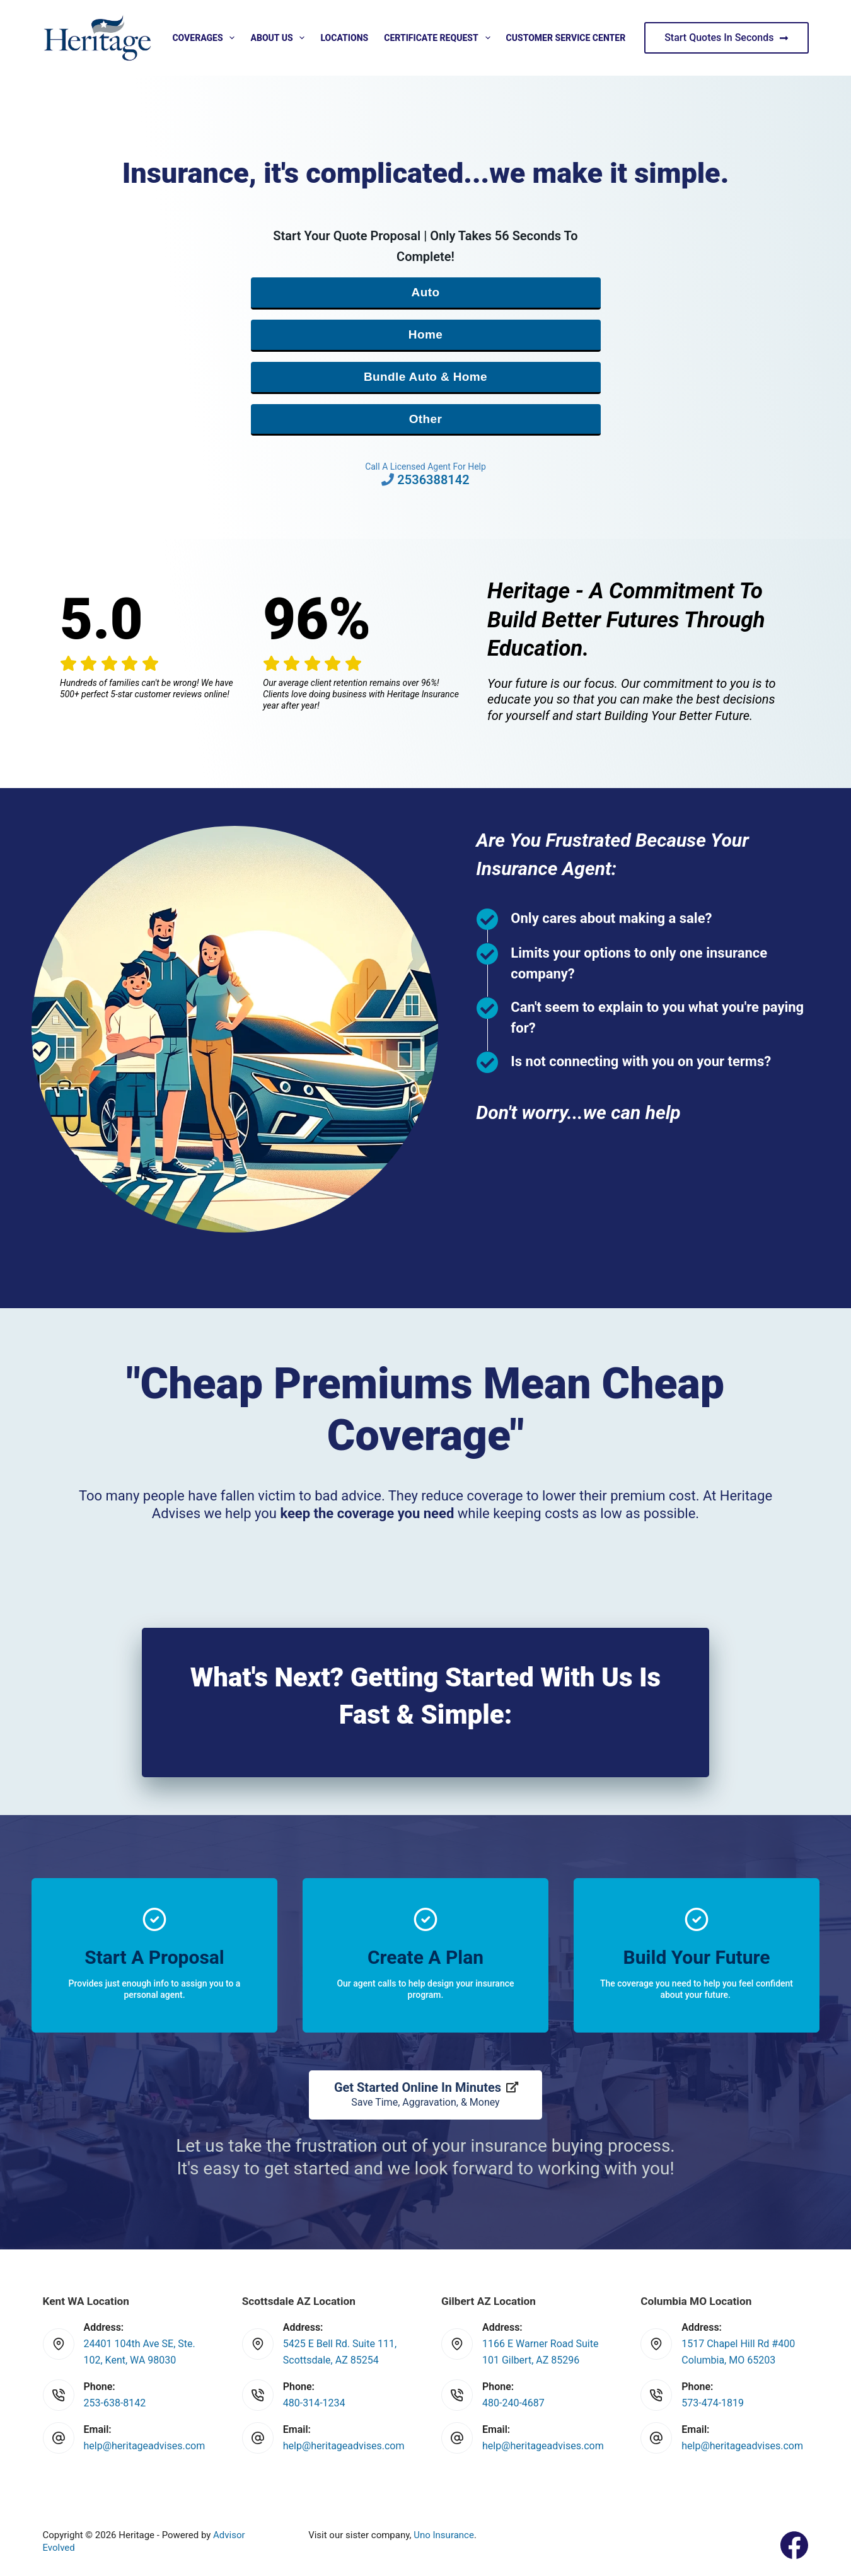 This screenshot has height=2576, width=851. I want to click on Certificate Request, so click(439, 37).